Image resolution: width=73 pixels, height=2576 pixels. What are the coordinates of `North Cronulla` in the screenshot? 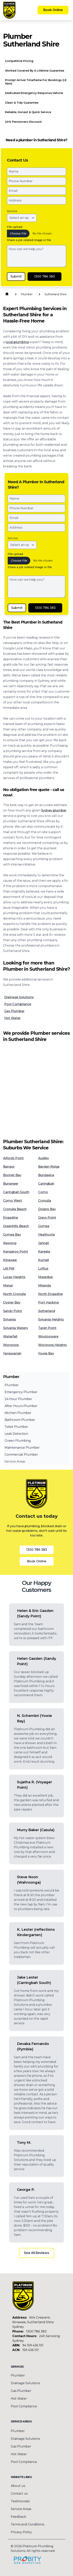 It's located at (14, 1294).